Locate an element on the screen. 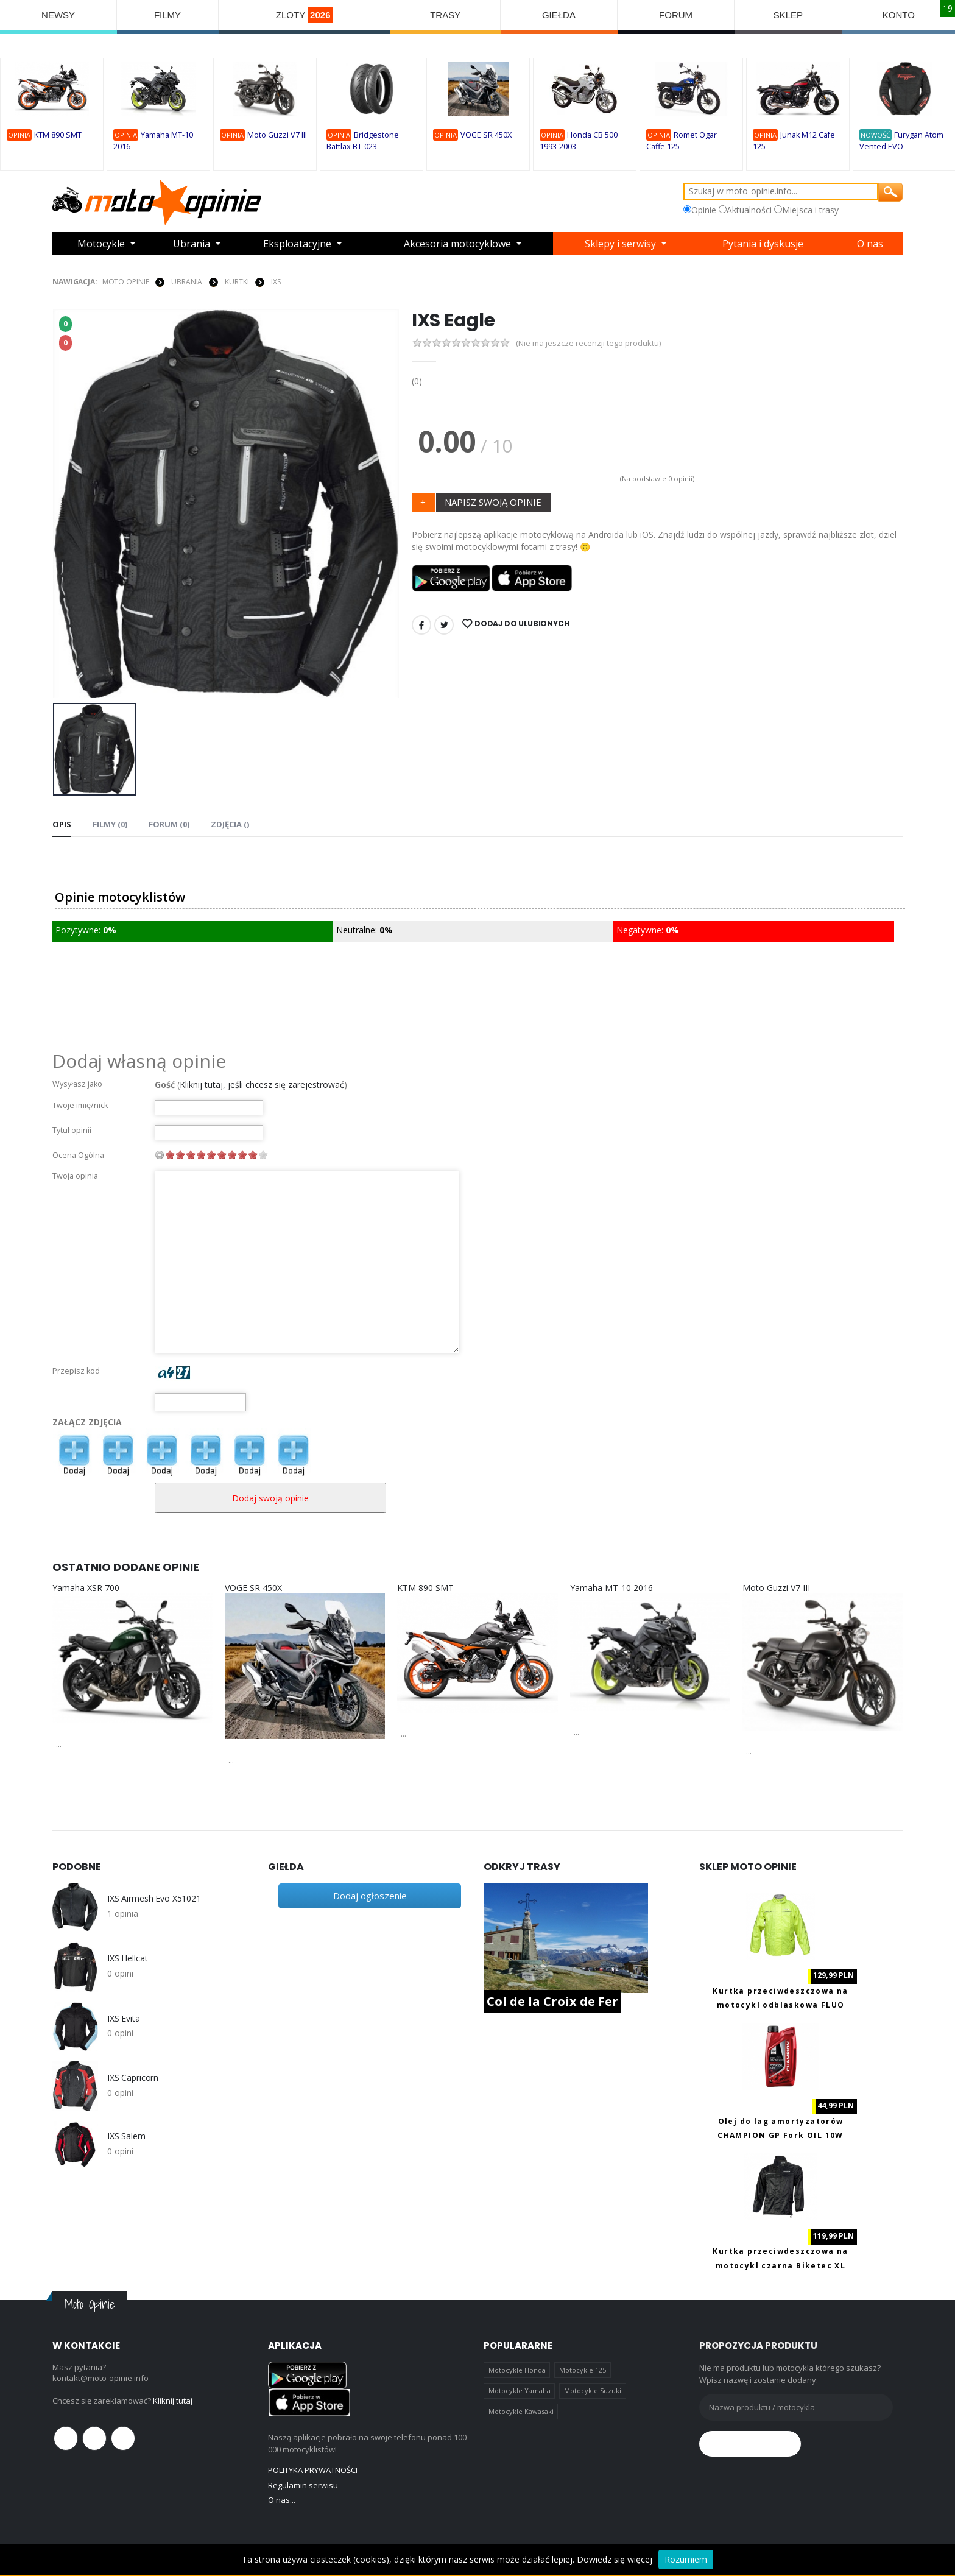  Moto Guzzi V7 III is located at coordinates (277, 135).